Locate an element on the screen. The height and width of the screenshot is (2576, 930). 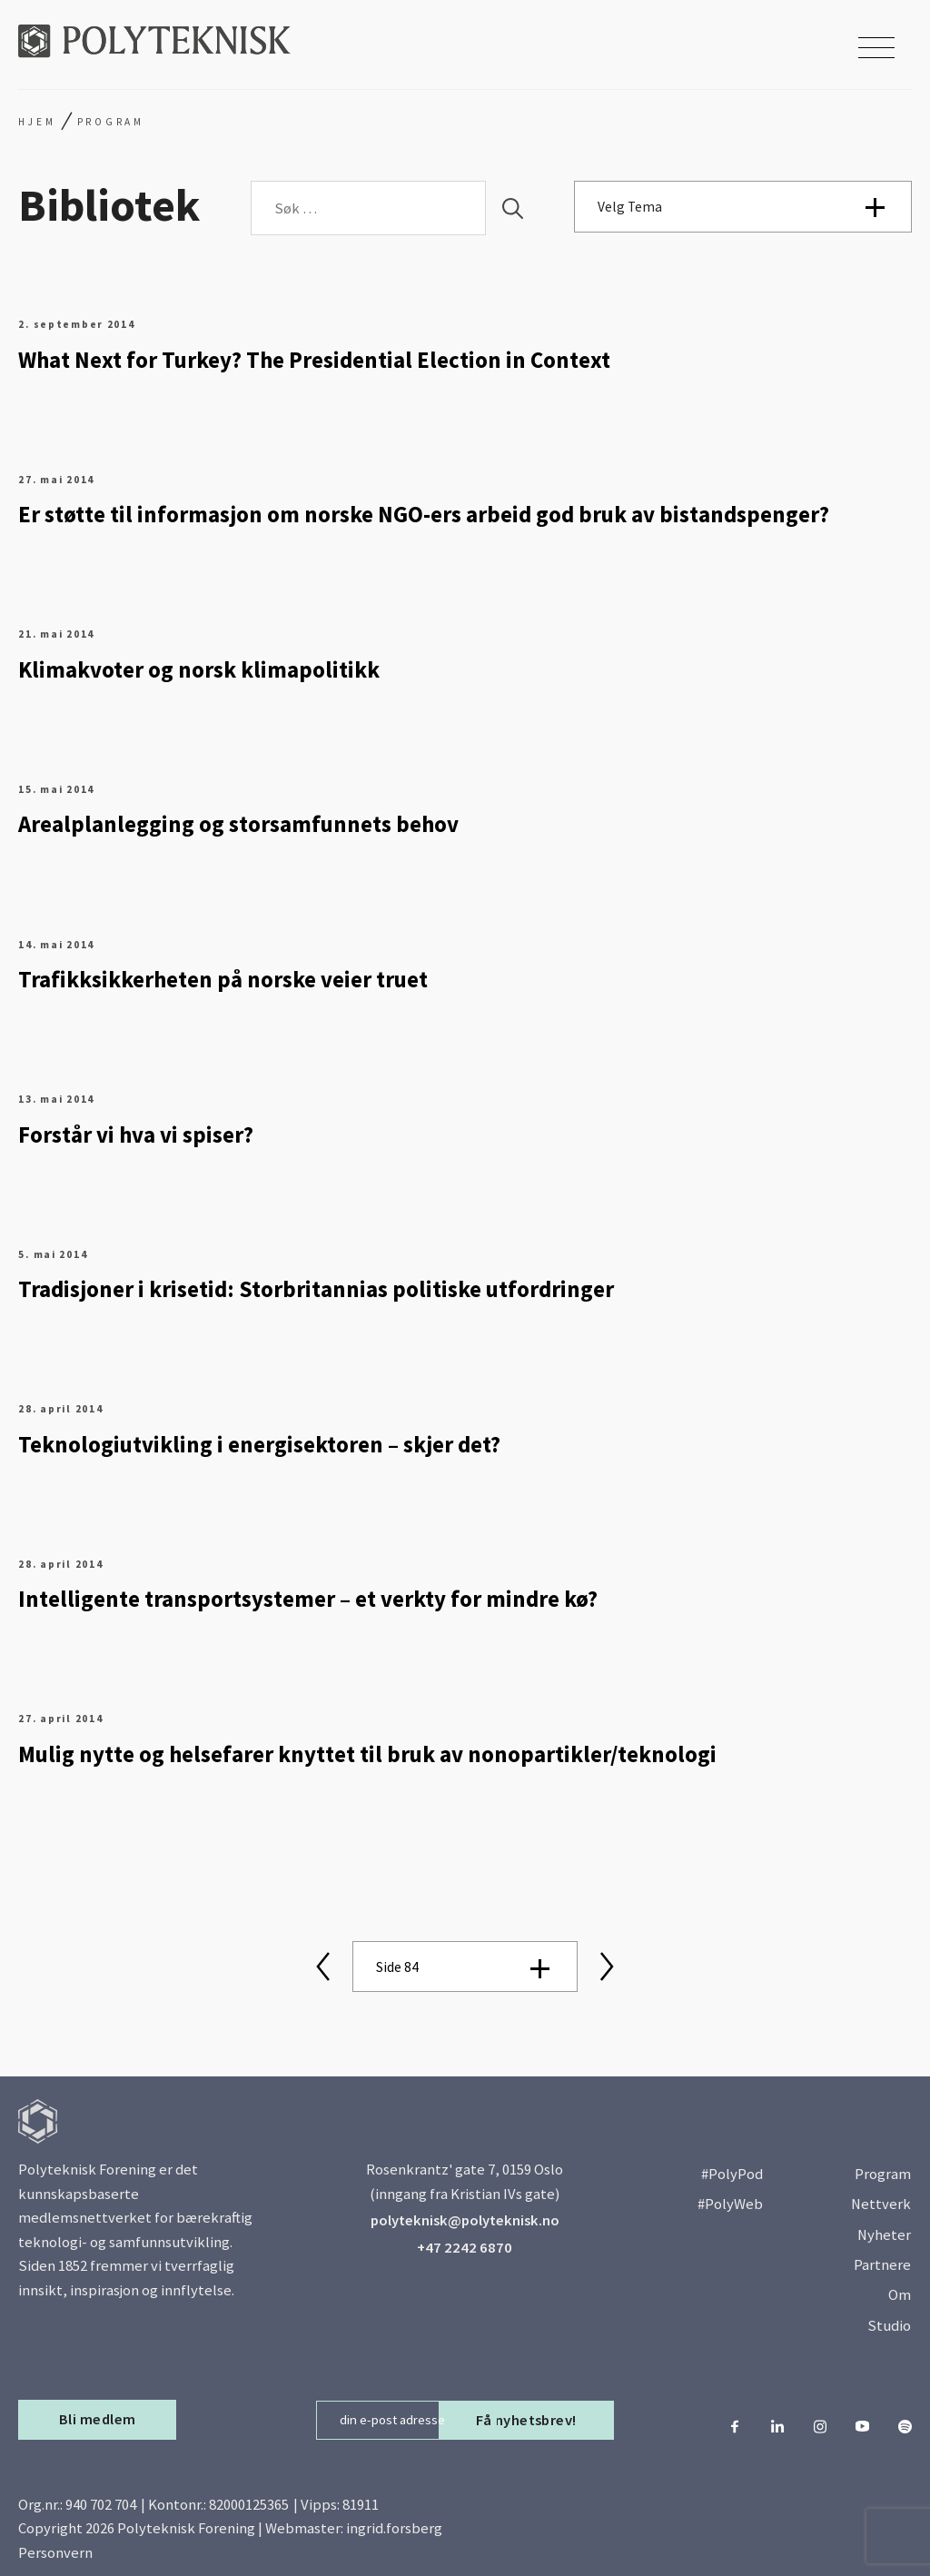
+47 2242 6870 is located at coordinates (464, 2247).